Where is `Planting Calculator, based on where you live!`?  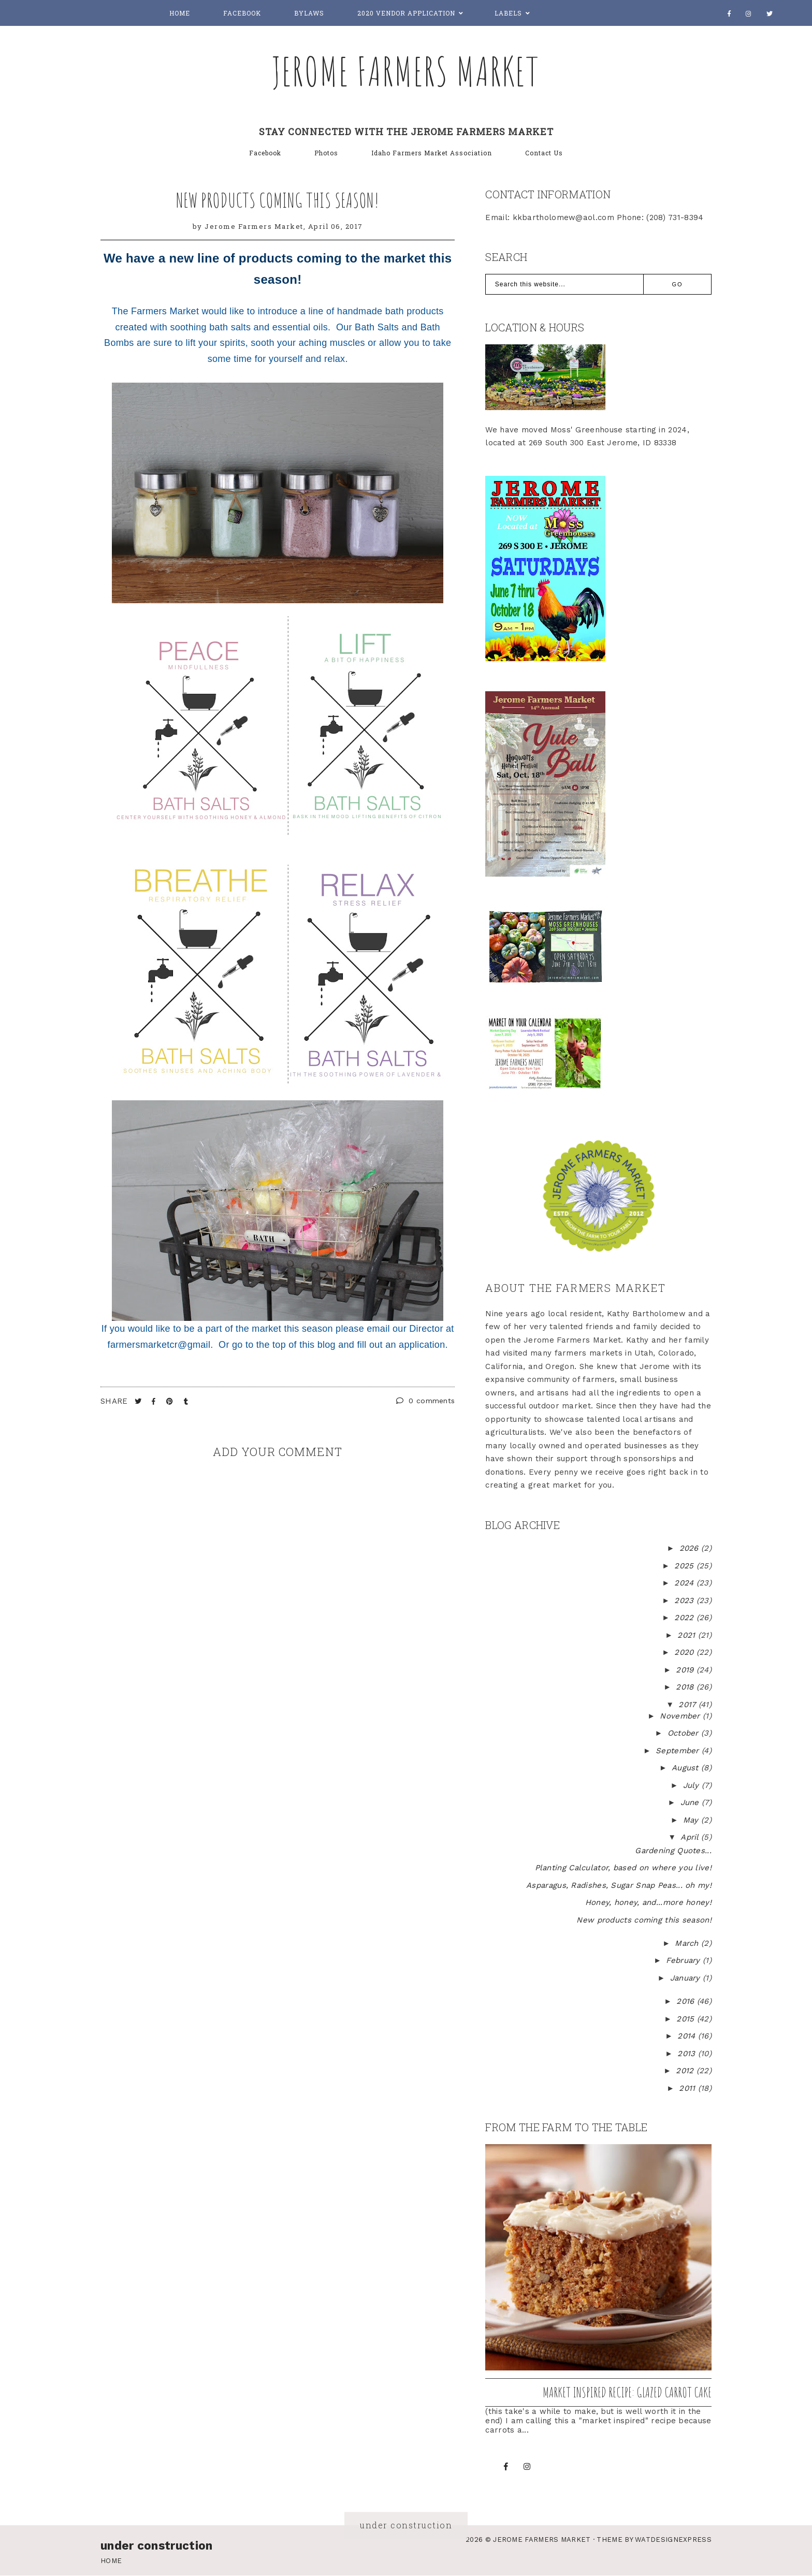 Planting Calculator, based on where you live! is located at coordinates (623, 1867).